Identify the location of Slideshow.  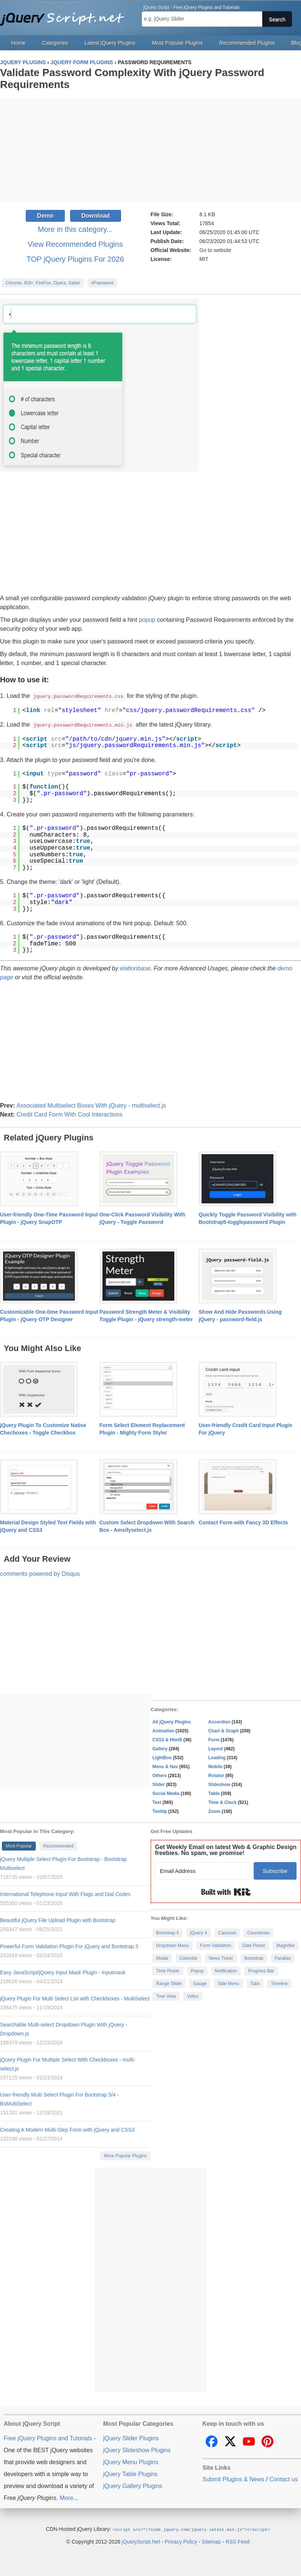
(219, 1783).